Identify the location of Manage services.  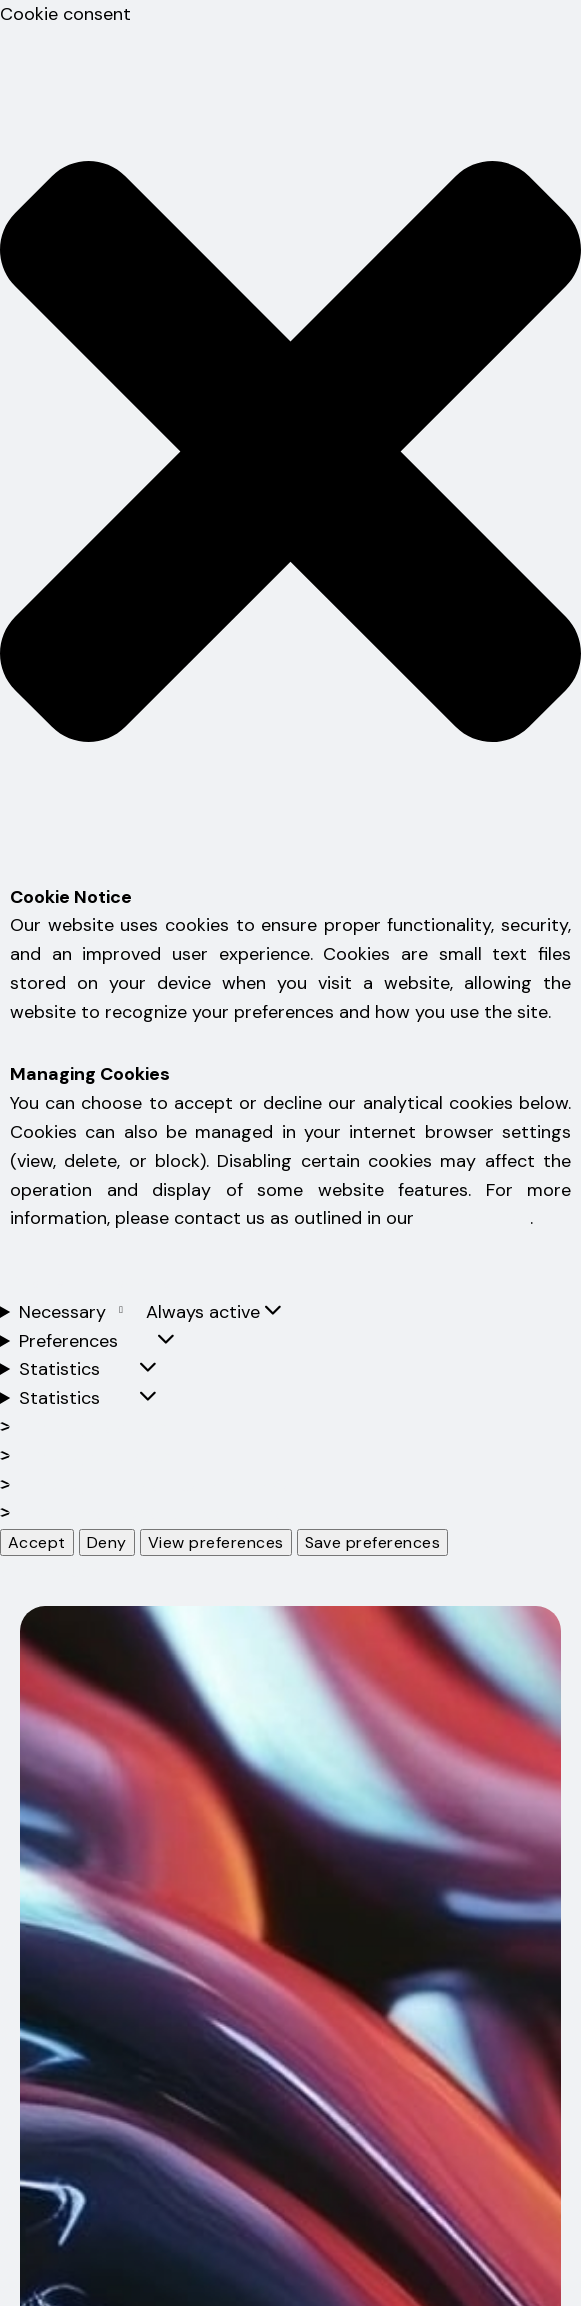
(103, 1456).